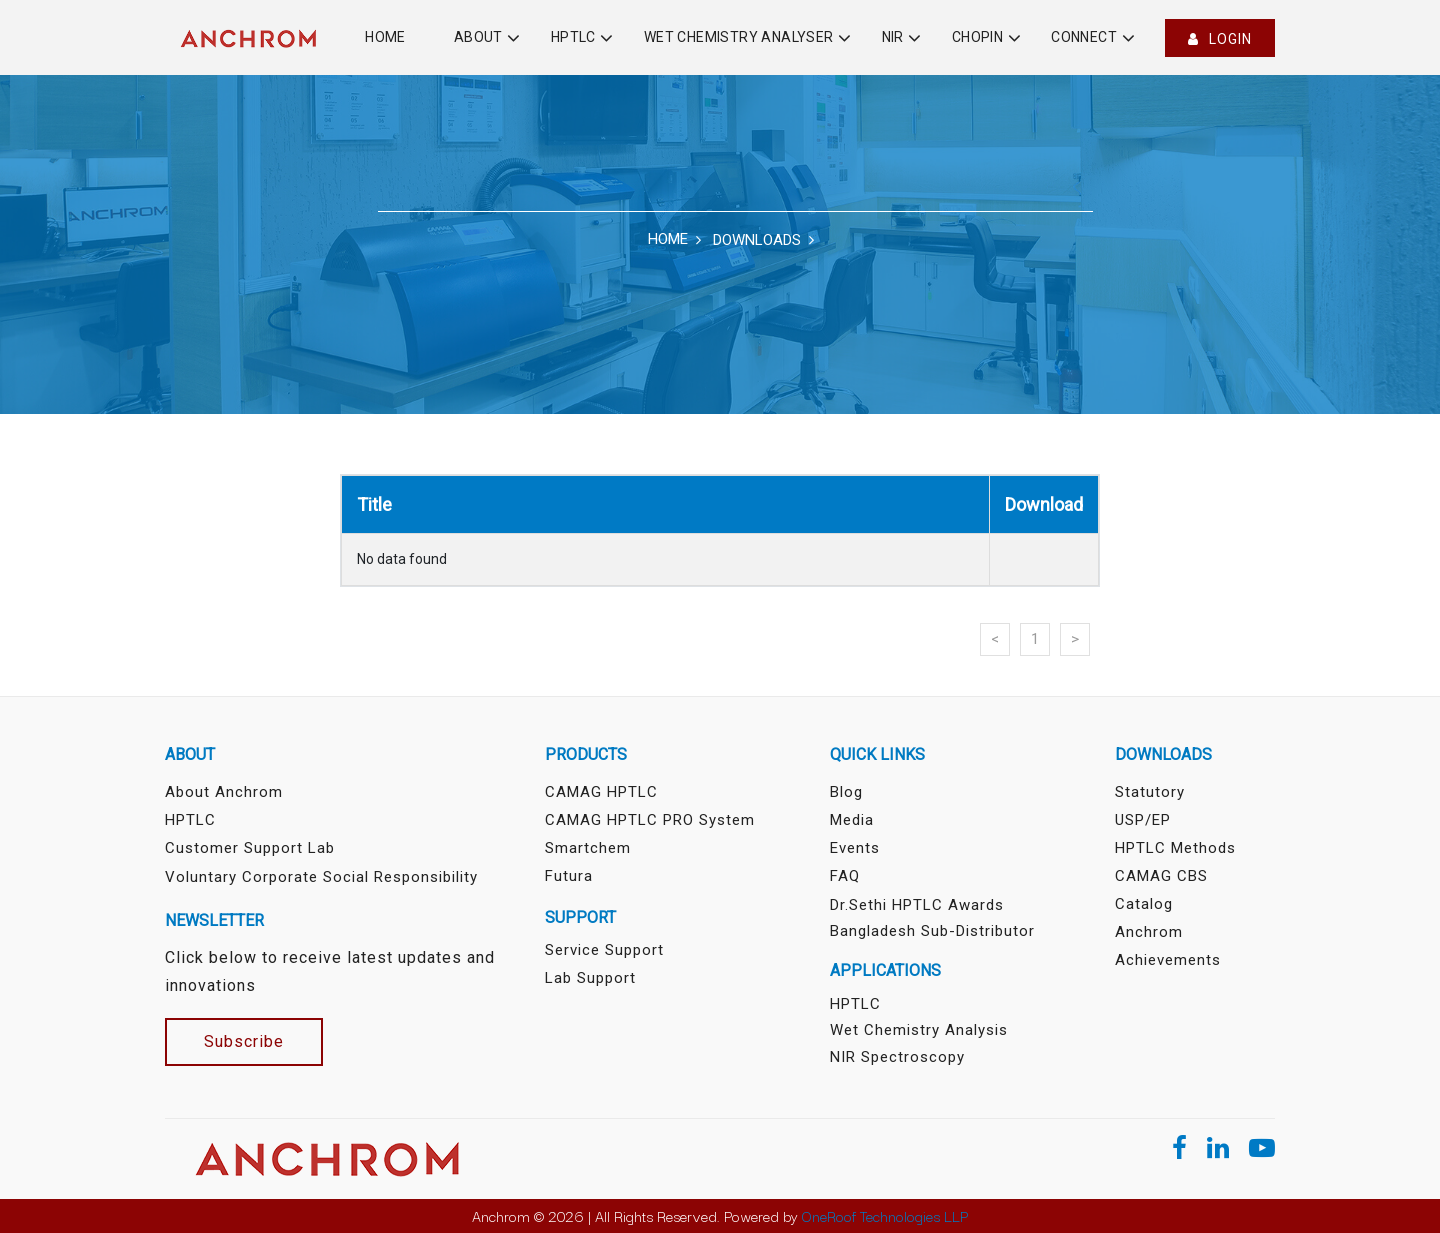 The height and width of the screenshot is (1233, 1440). What do you see at coordinates (601, 792) in the screenshot?
I see `CAMAG HPTLC` at bounding box center [601, 792].